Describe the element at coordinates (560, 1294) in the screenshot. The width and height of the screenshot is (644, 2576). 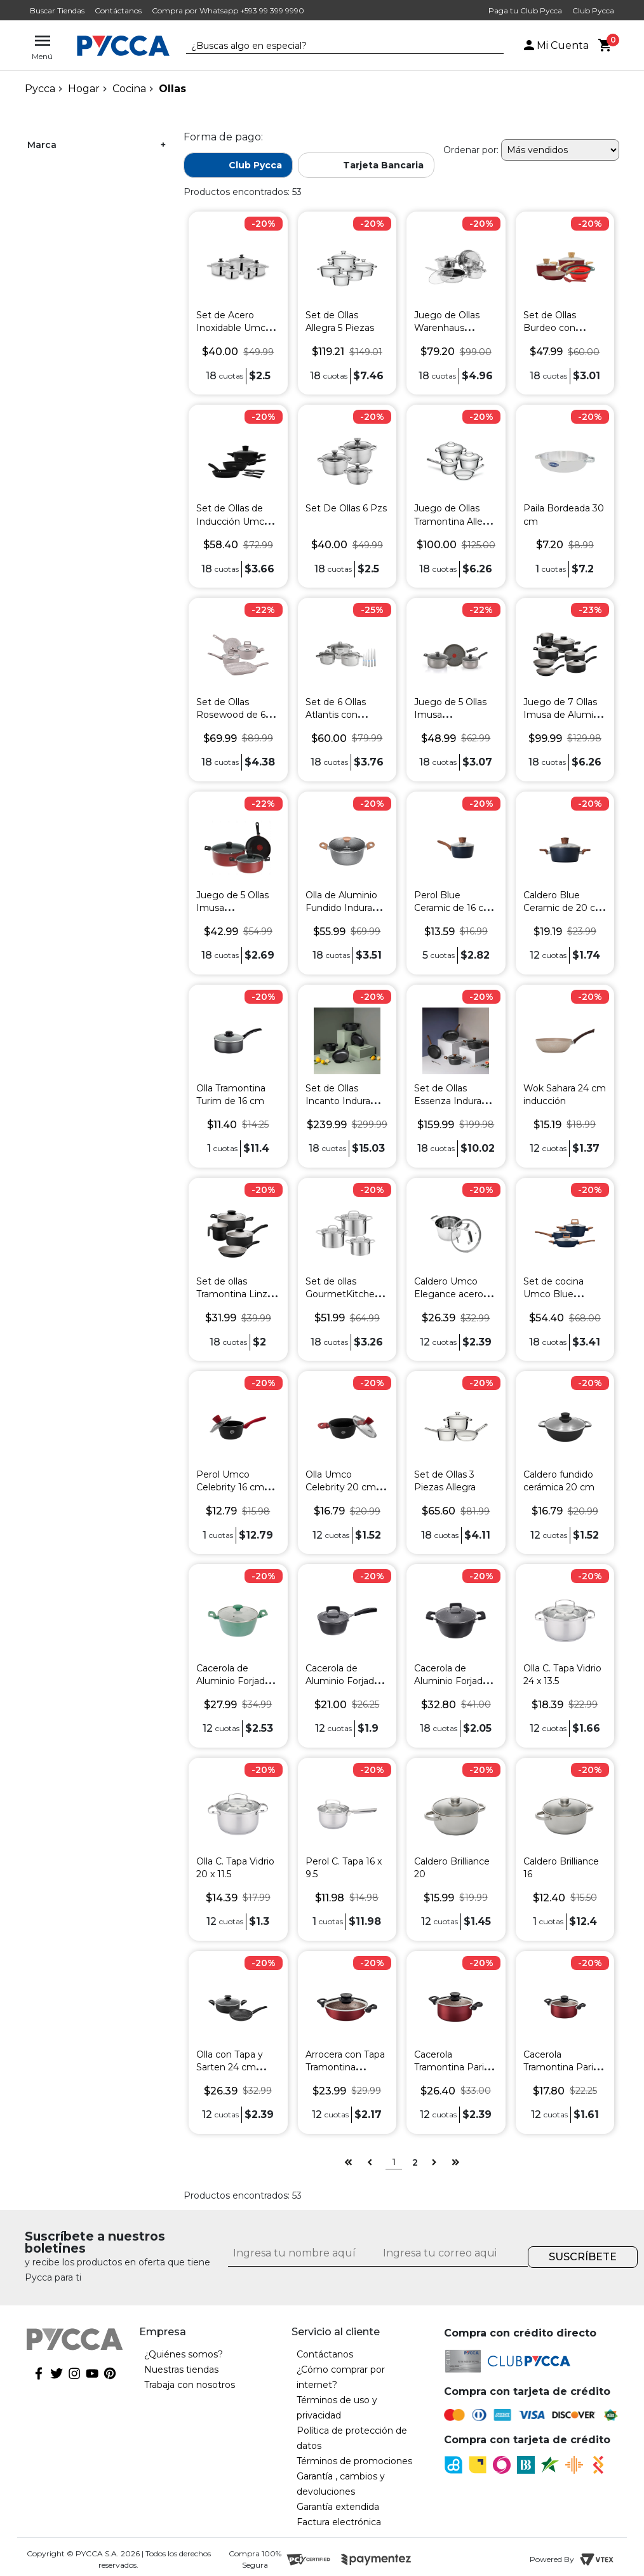
I see `Set de cocina Umco Blue Ceramic 6 piezas` at that location.